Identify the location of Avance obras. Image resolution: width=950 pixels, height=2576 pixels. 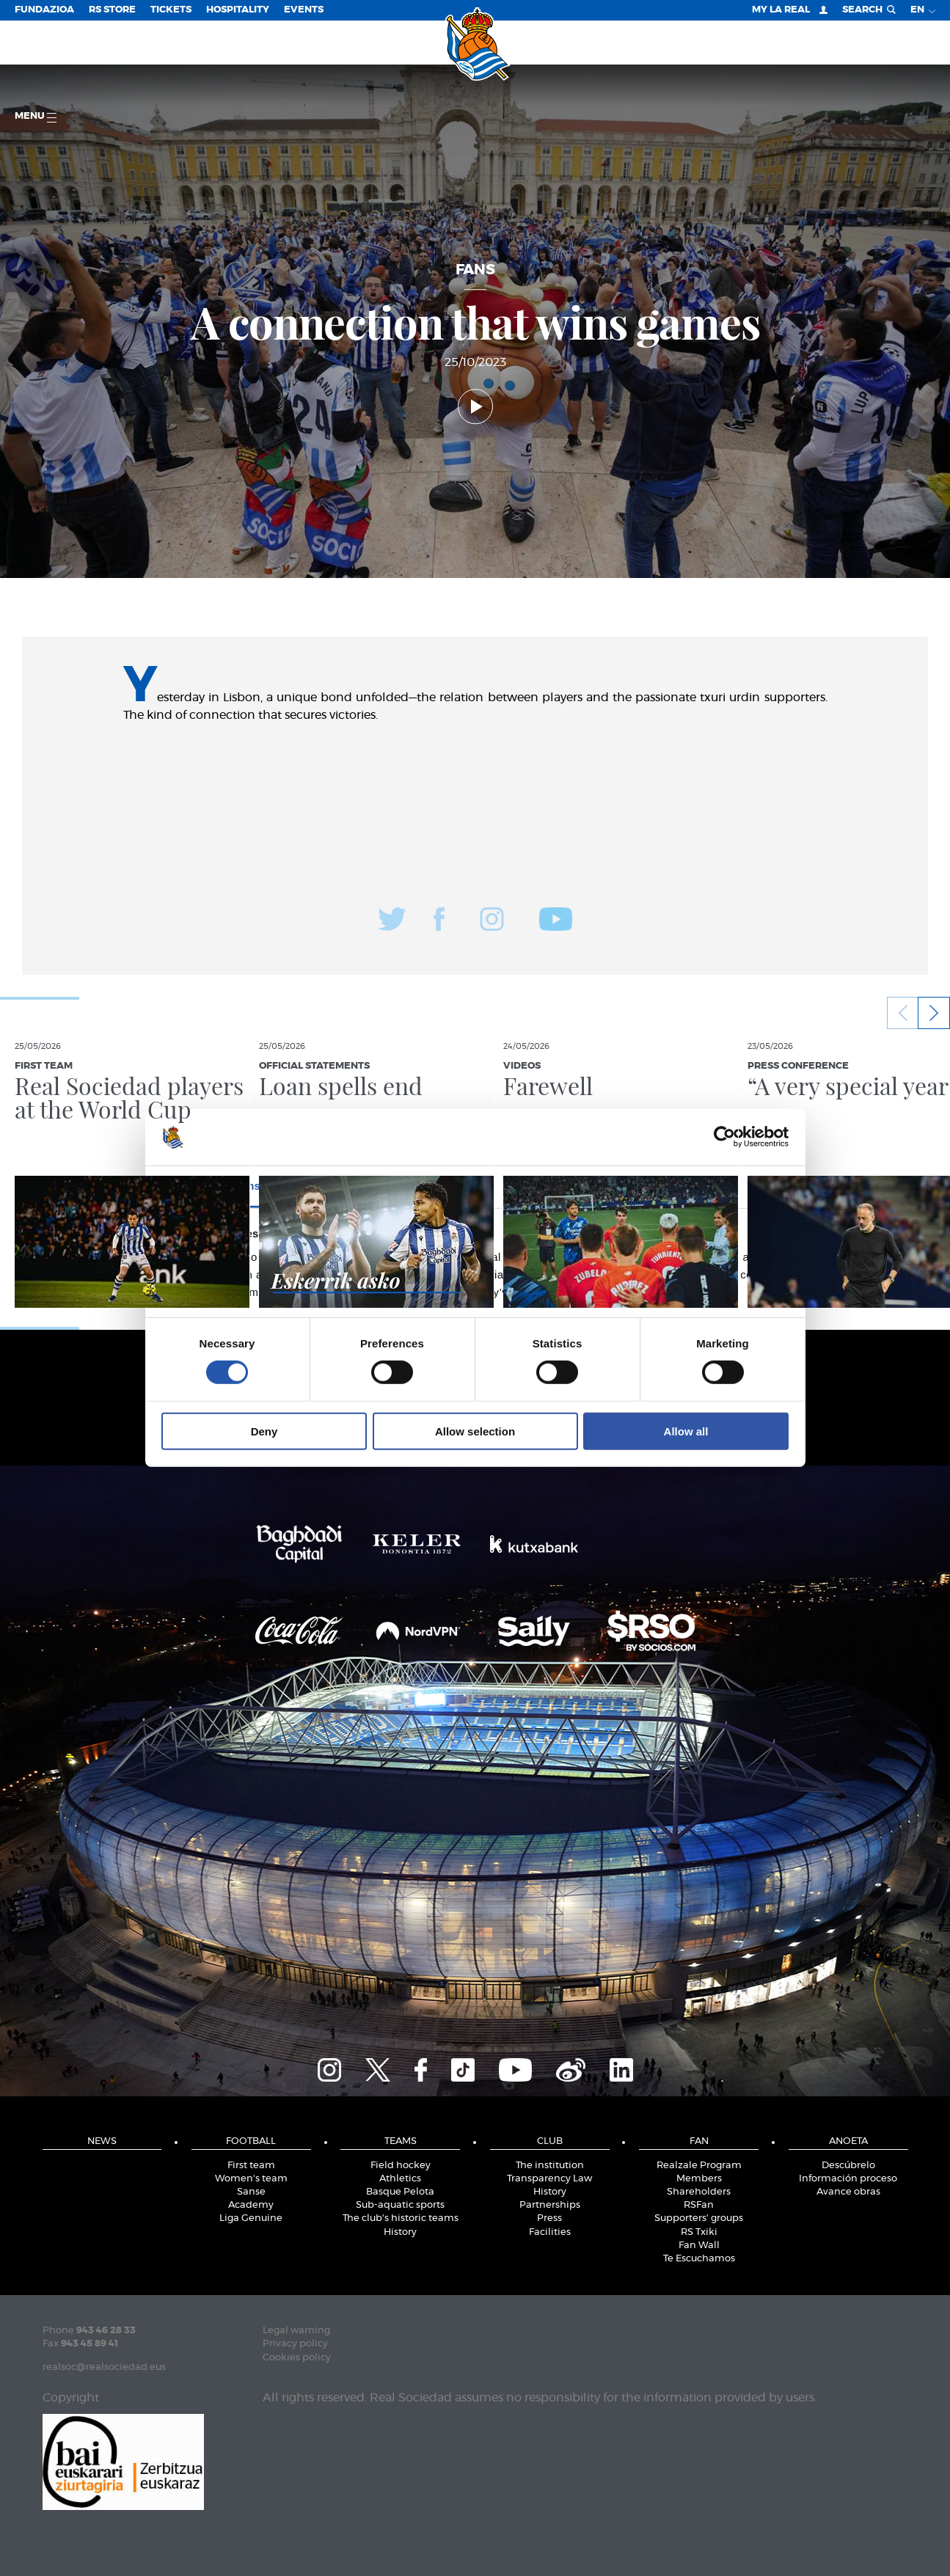
(848, 2192).